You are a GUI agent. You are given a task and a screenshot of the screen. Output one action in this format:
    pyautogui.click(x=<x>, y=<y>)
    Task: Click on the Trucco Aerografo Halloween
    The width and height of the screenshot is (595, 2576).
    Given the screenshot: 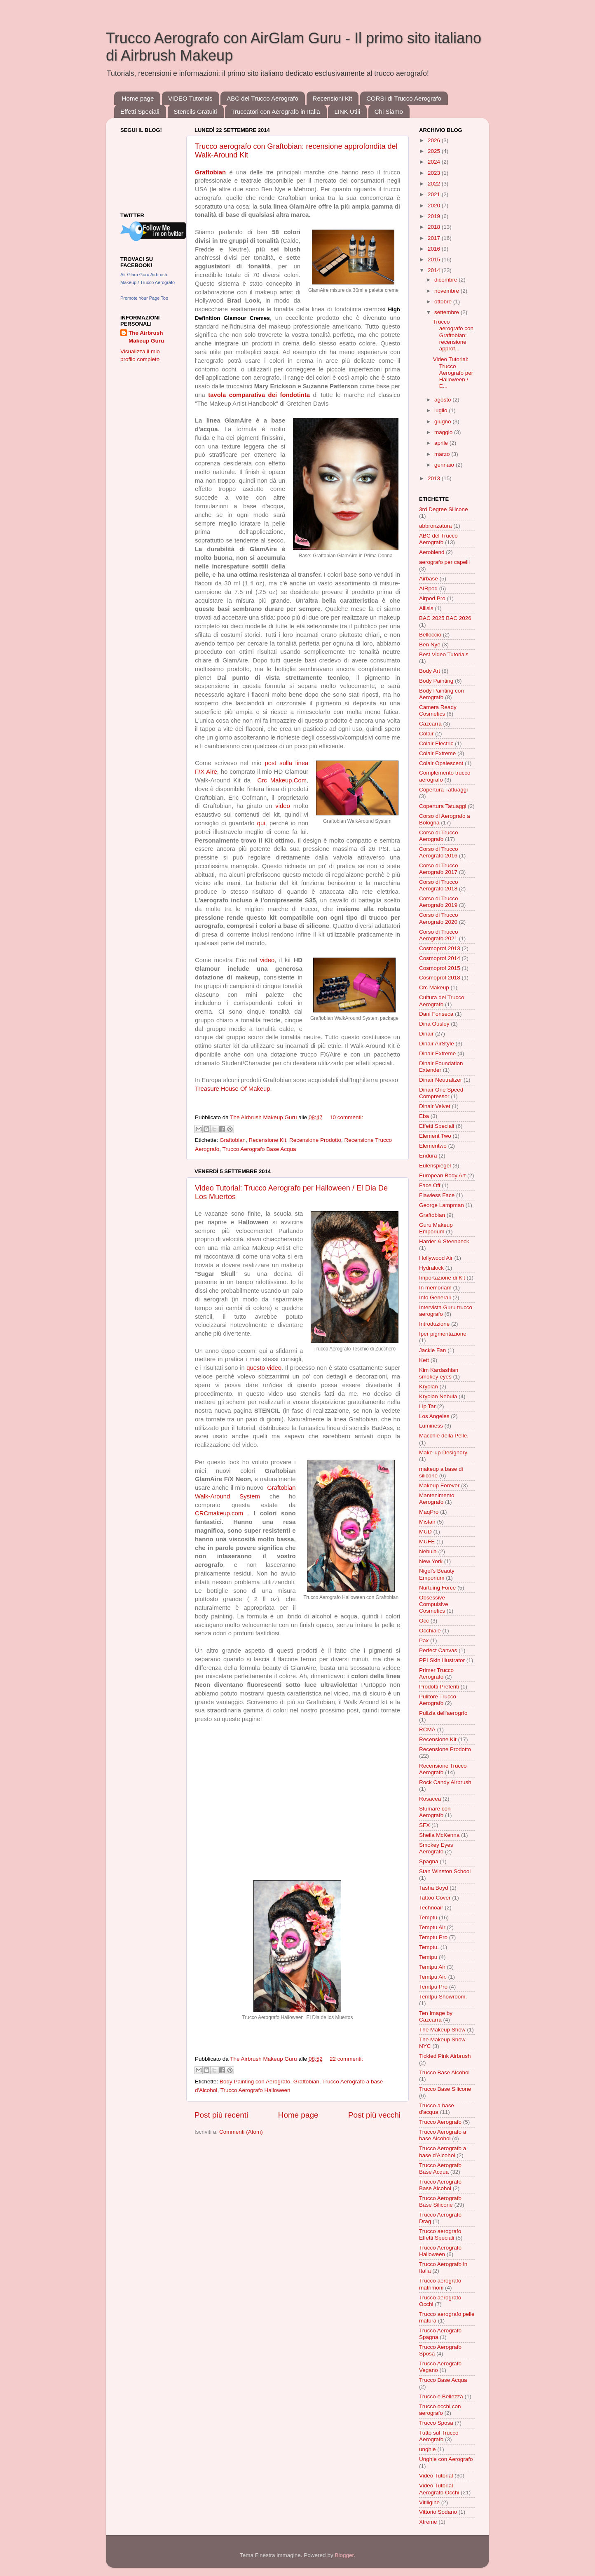 What is the action you would take?
    pyautogui.click(x=255, y=2090)
    